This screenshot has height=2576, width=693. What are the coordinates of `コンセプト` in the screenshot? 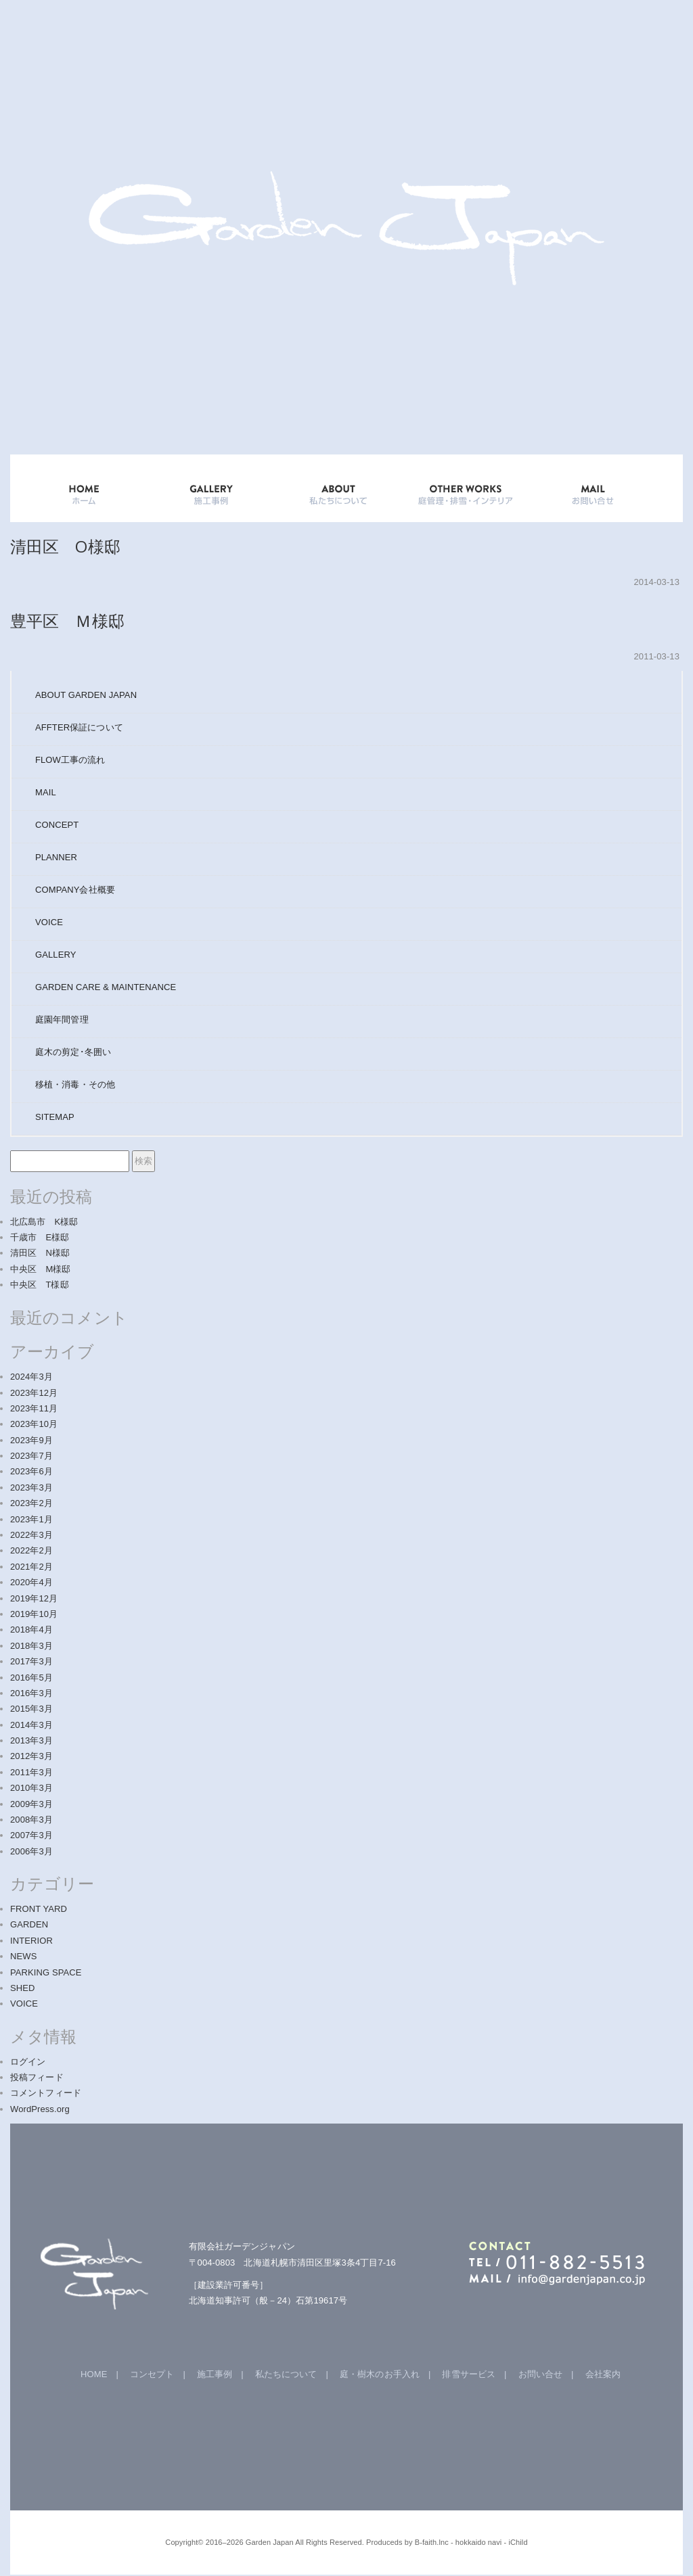 It's located at (152, 2374).